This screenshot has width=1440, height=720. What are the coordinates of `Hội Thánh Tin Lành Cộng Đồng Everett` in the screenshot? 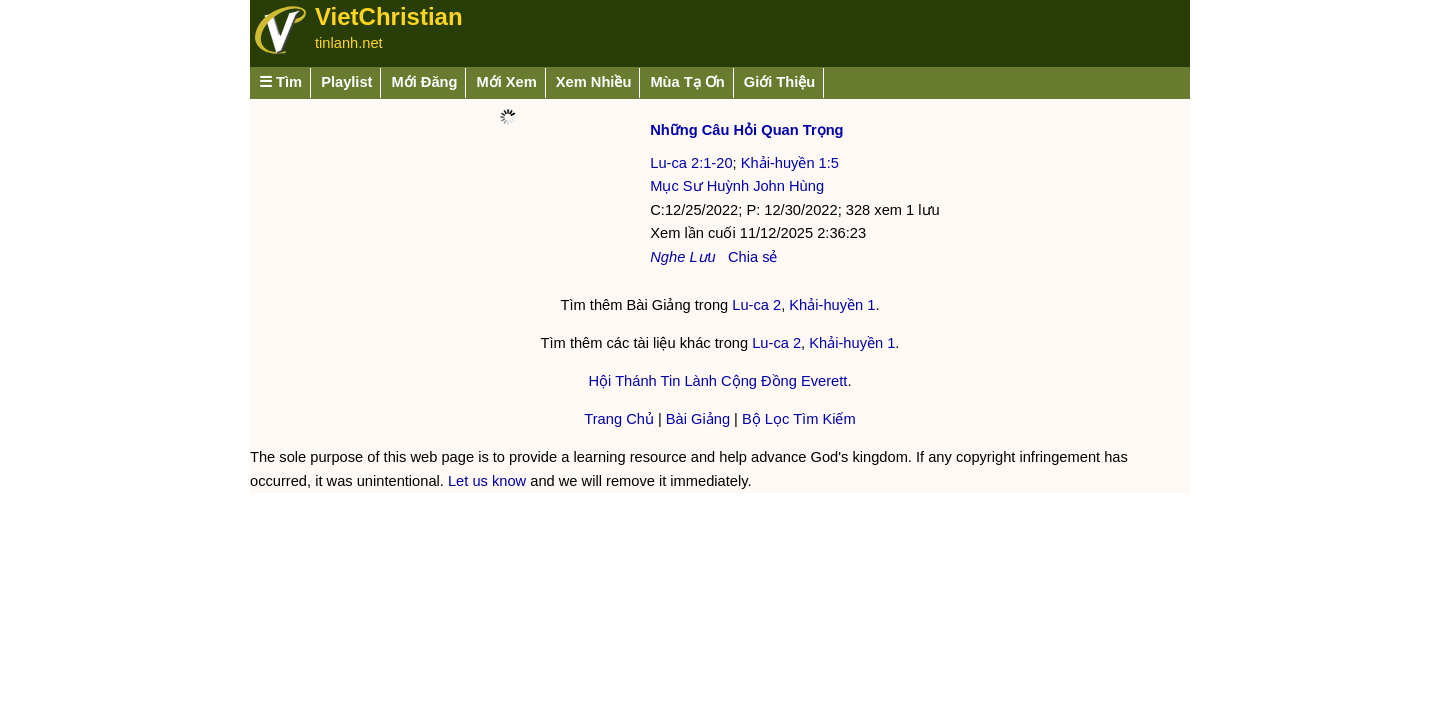 It's located at (717, 381).